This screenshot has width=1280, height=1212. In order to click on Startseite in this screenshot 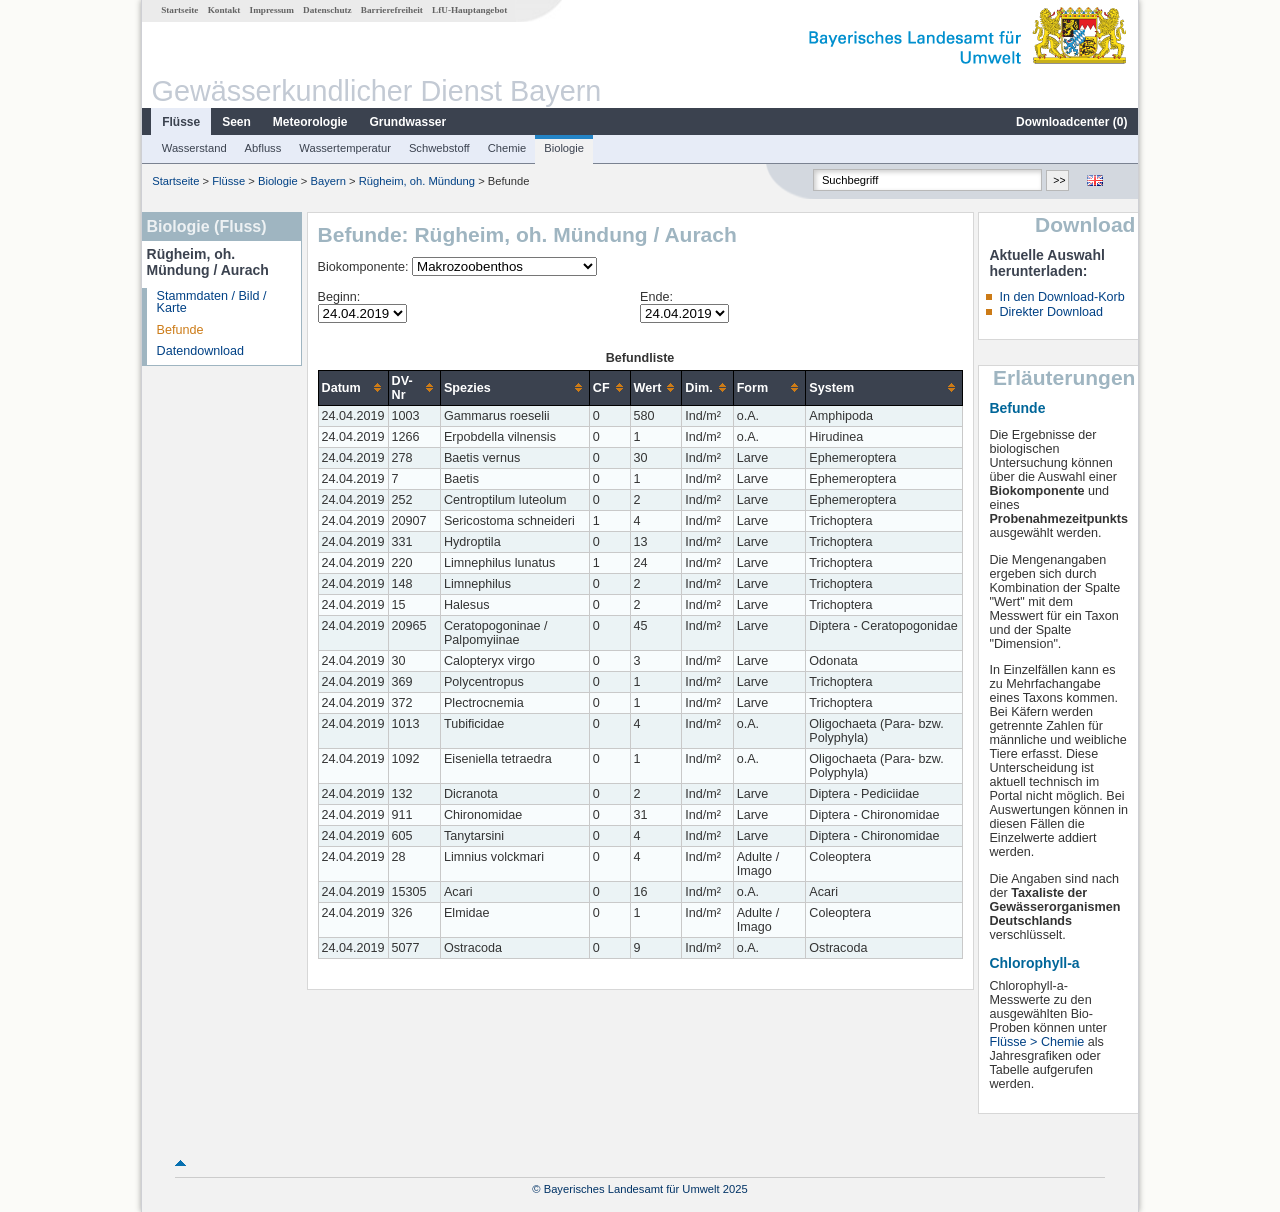, I will do `click(179, 10)`.